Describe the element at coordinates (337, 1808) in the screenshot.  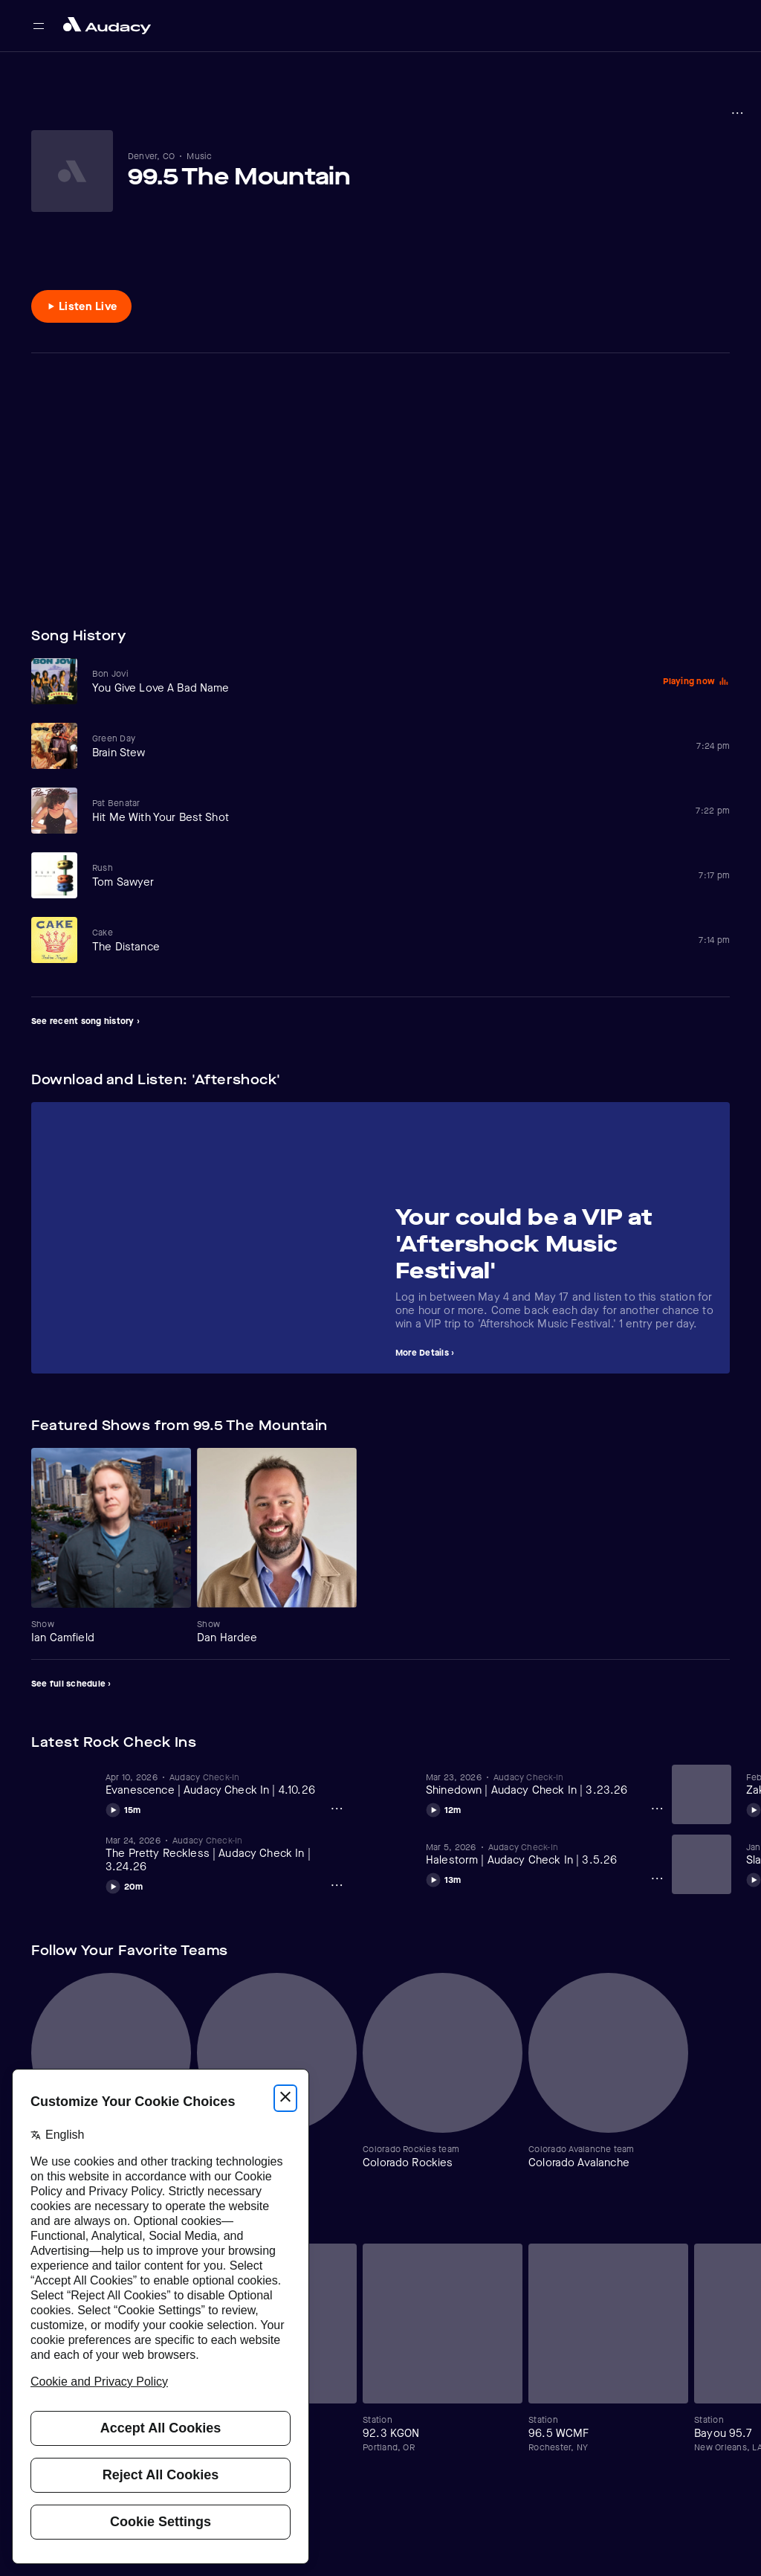
I see `[Evanescence | Audacy Check In | 4.10.26 Options]` at that location.